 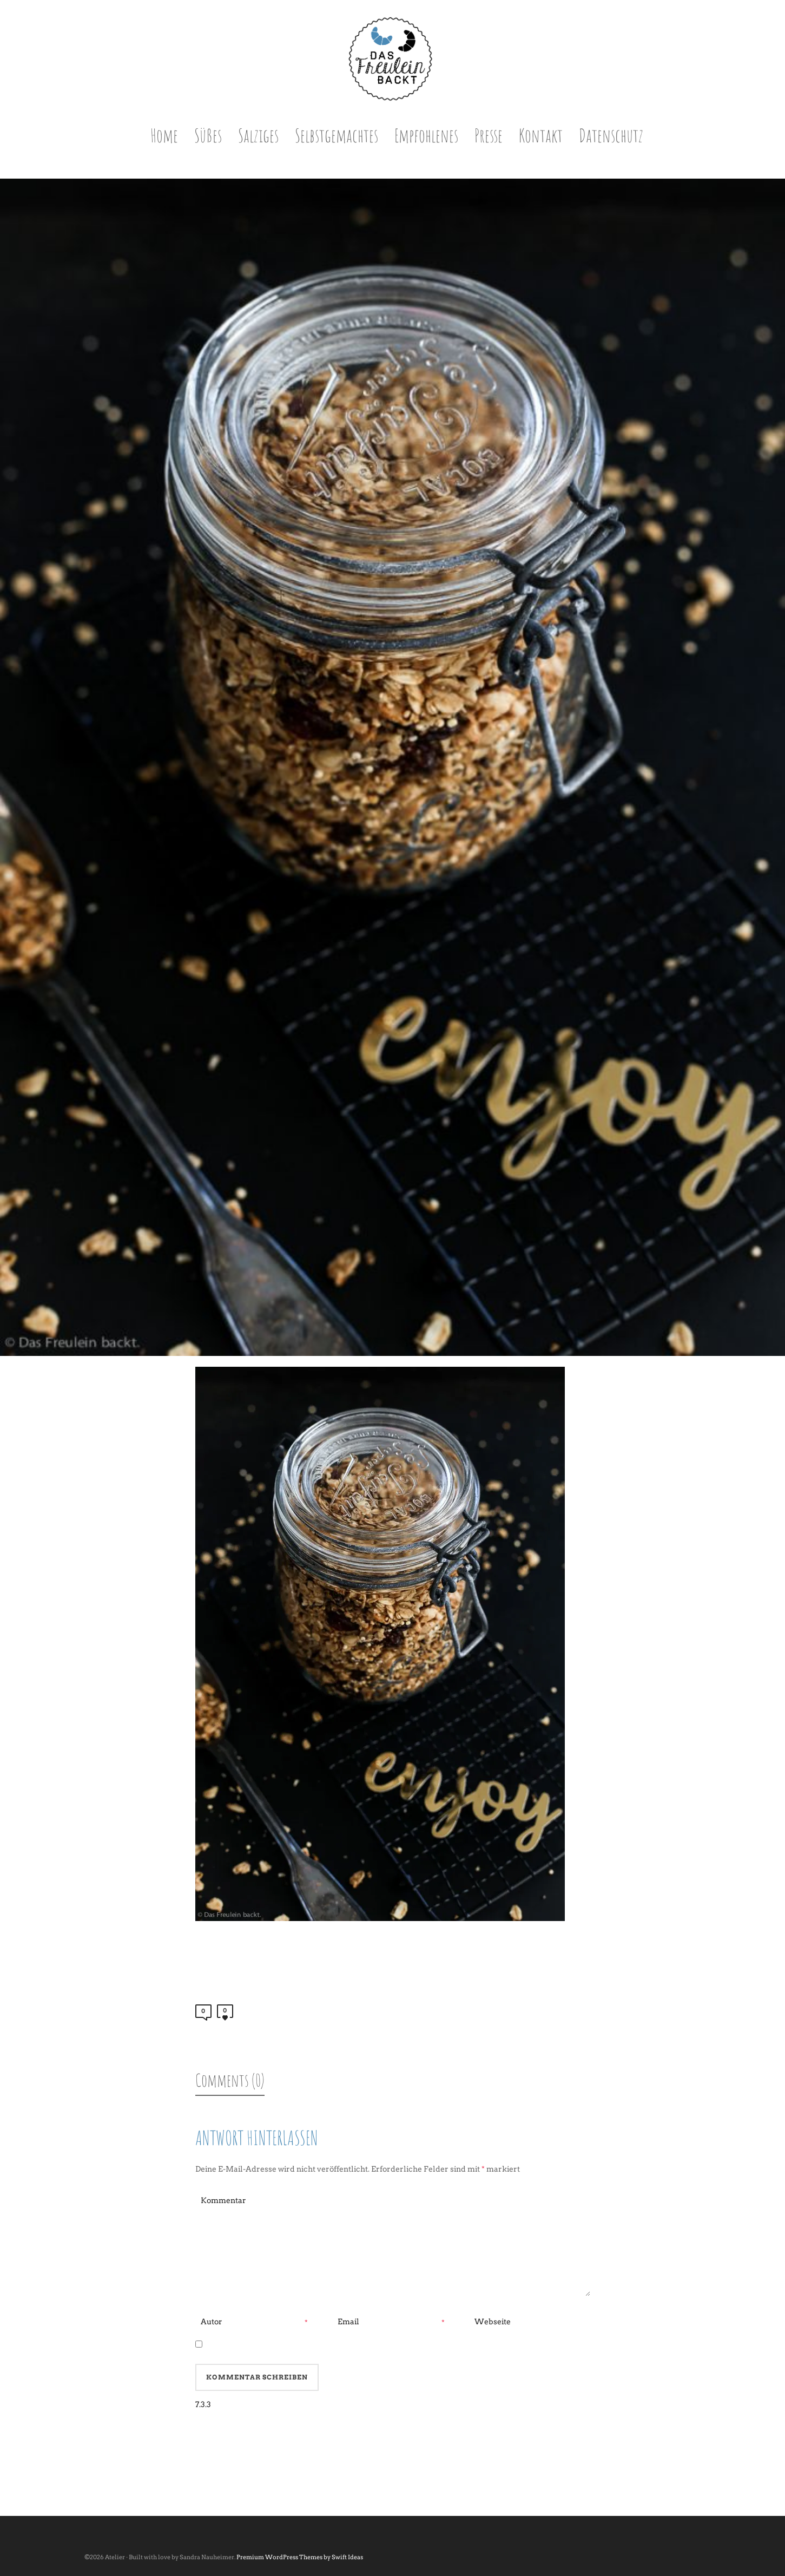 What do you see at coordinates (299, 2557) in the screenshot?
I see `Premium WordPress Themes by Swift Ideas` at bounding box center [299, 2557].